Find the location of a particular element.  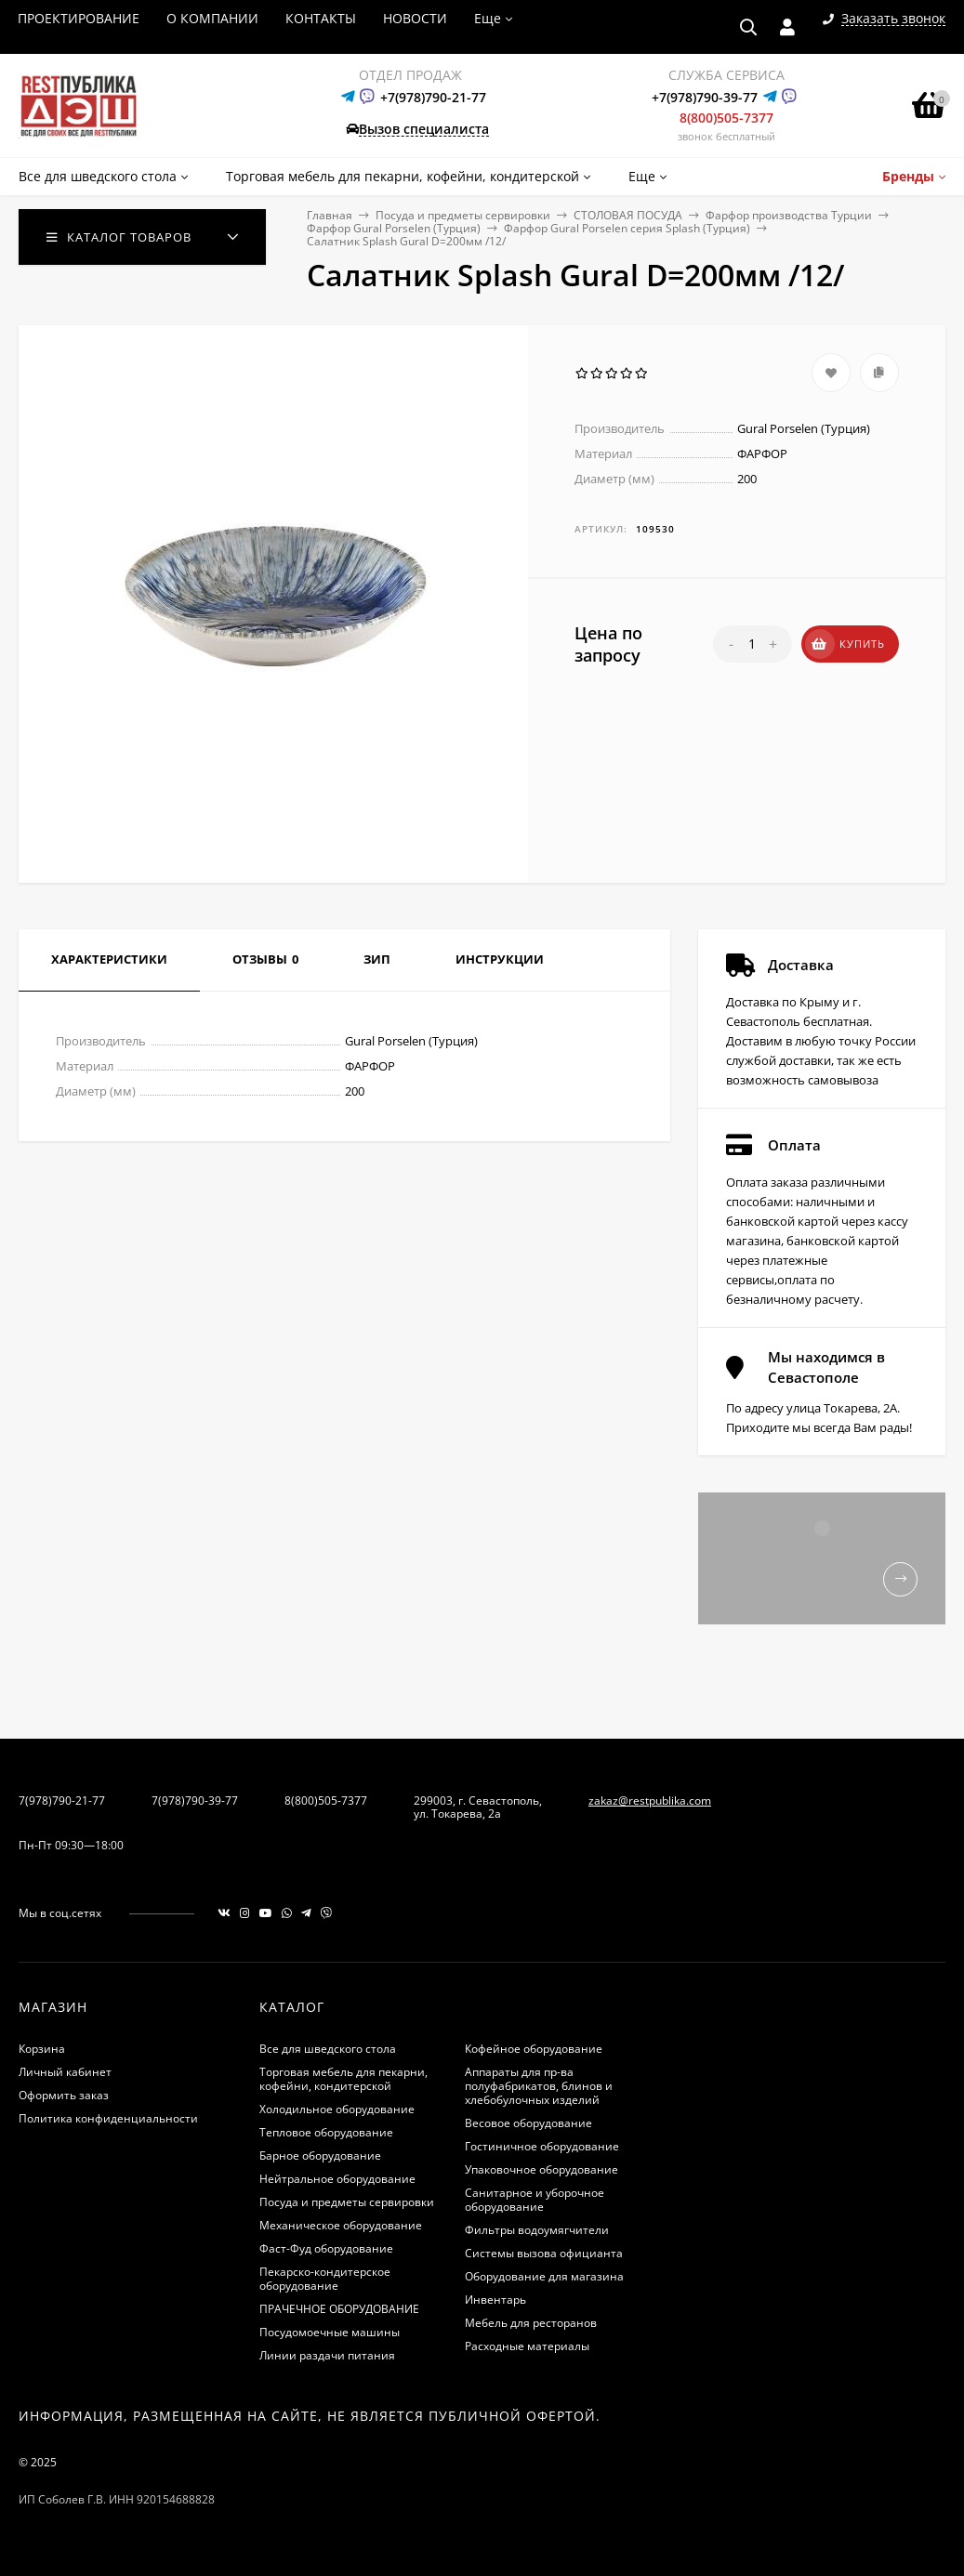

О КОМПАНИИ is located at coordinates (212, 18).